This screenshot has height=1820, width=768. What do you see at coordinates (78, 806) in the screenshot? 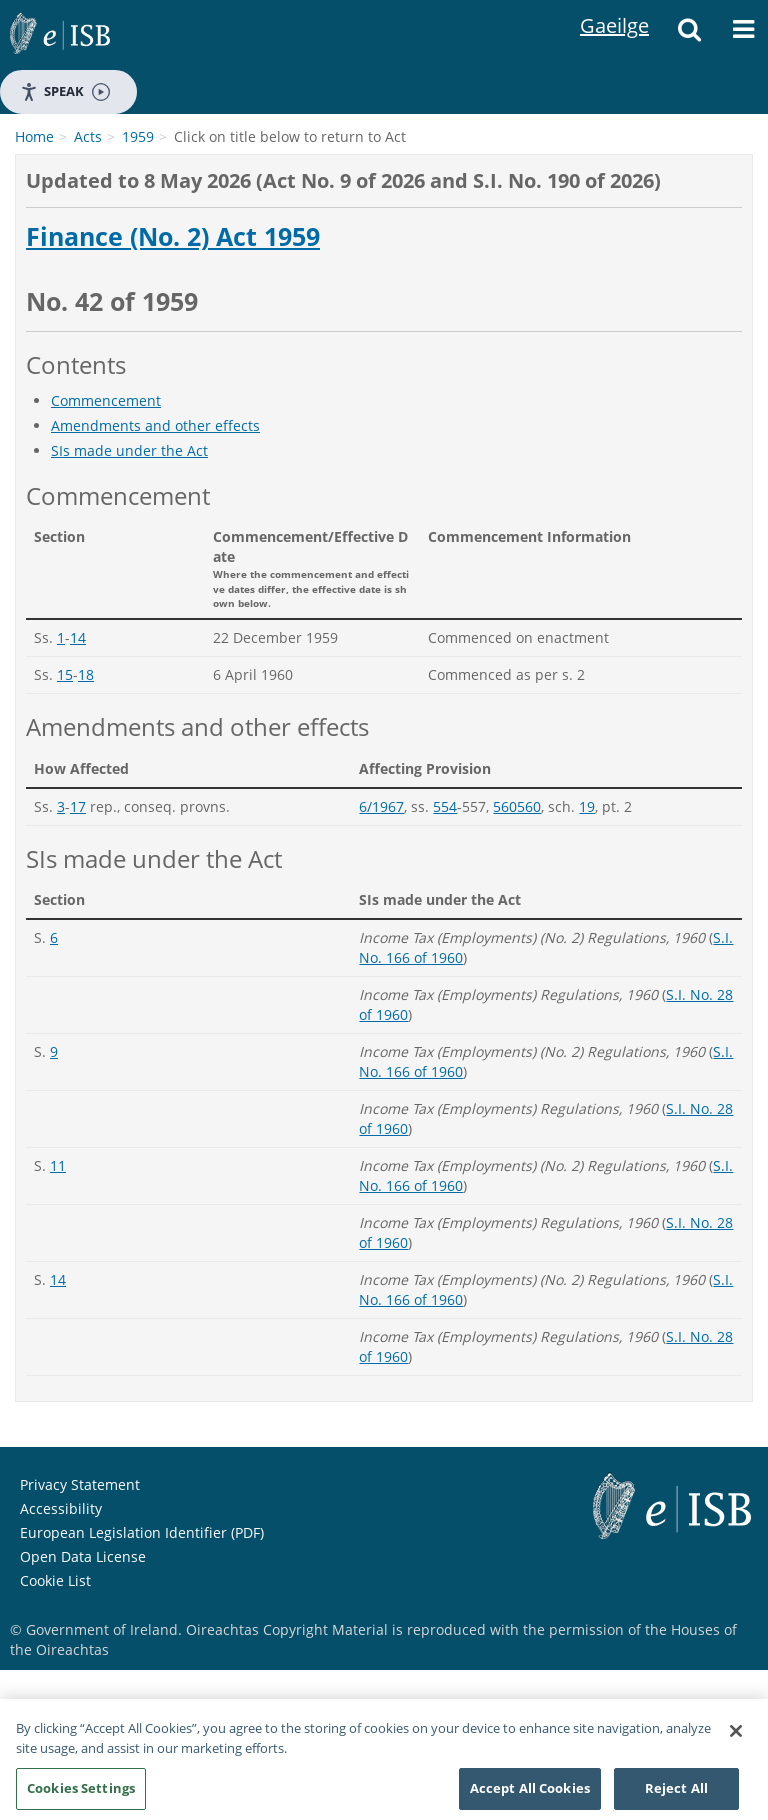
I see `17` at bounding box center [78, 806].